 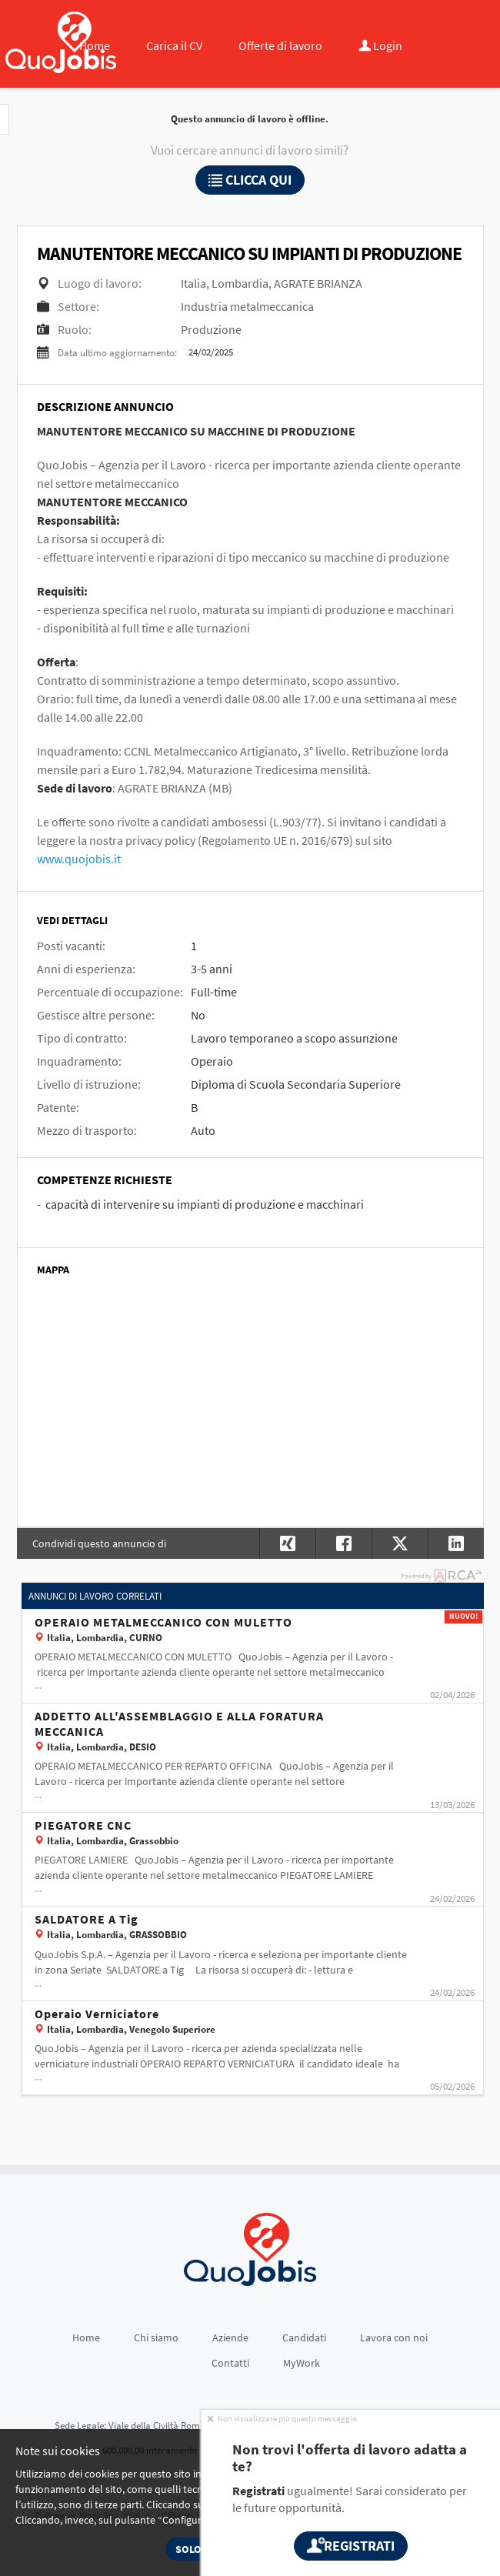 I want to click on MyWork, so click(x=301, y=2363).